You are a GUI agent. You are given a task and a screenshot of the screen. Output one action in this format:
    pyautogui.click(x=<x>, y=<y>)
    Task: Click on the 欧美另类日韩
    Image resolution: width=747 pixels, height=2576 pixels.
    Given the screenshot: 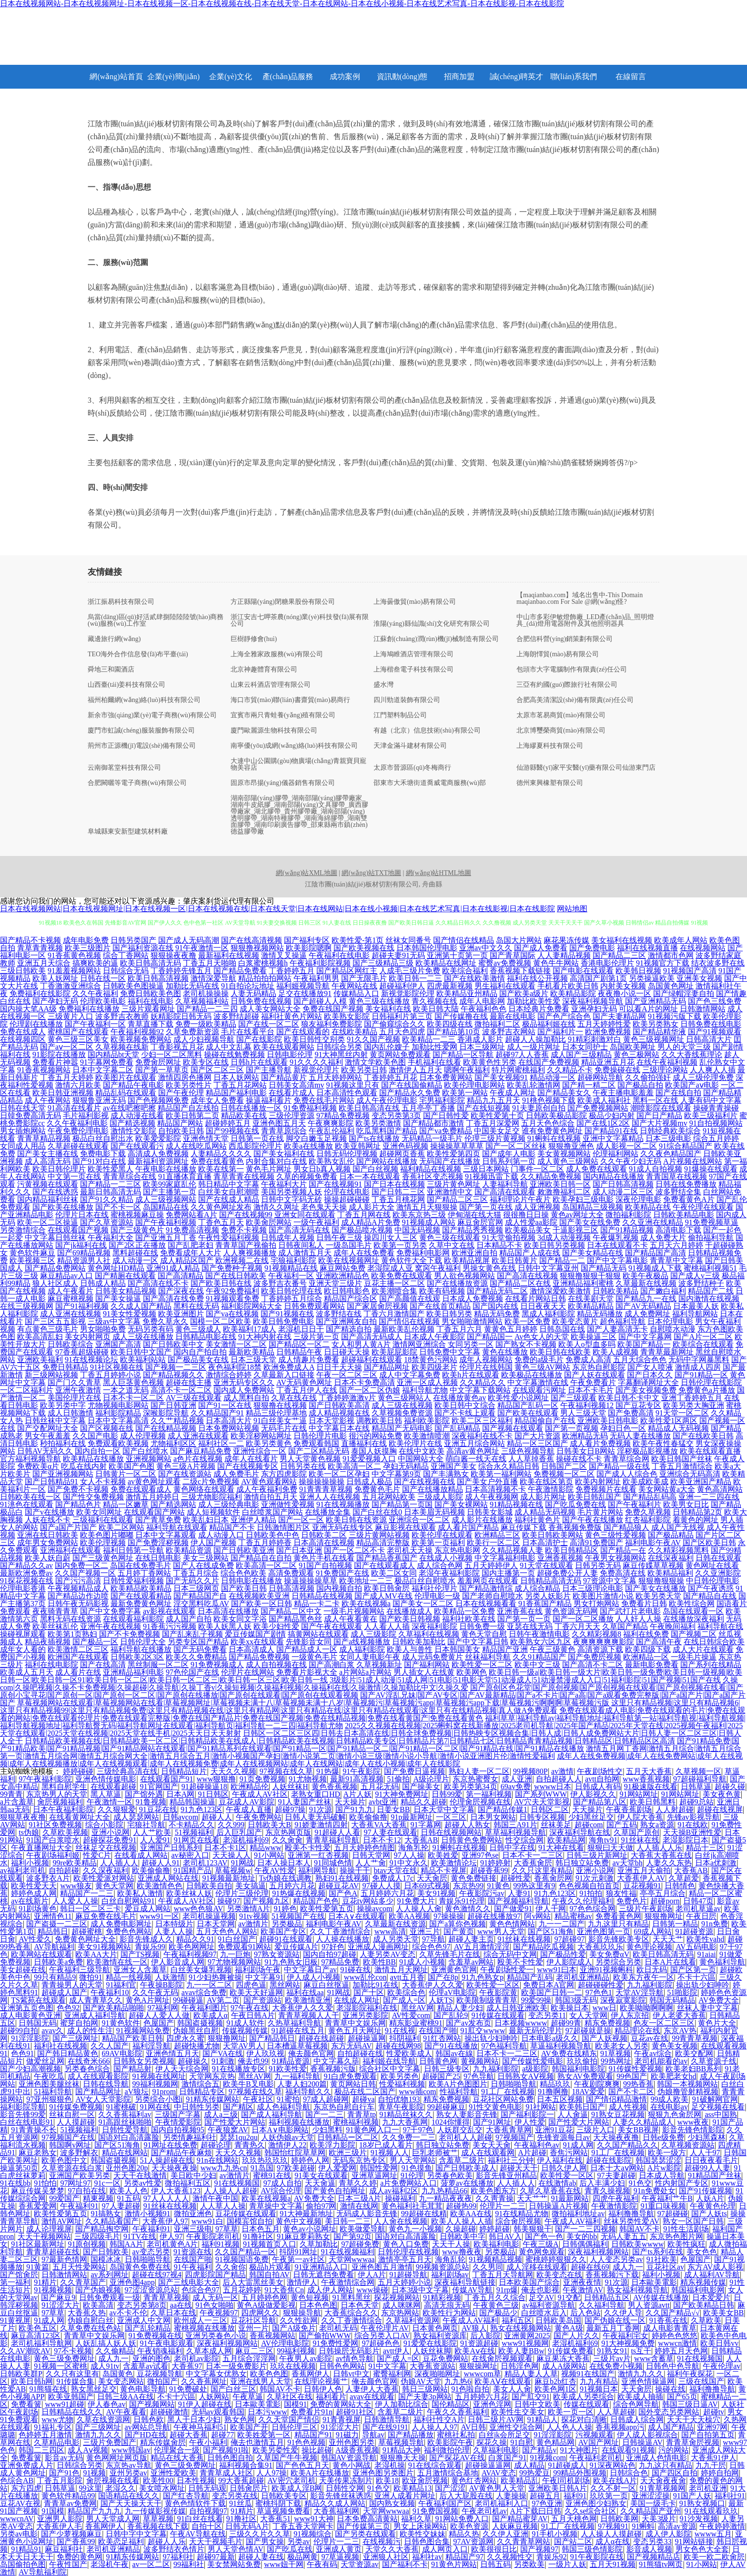 What is the action you would take?
    pyautogui.click(x=364, y=1070)
    